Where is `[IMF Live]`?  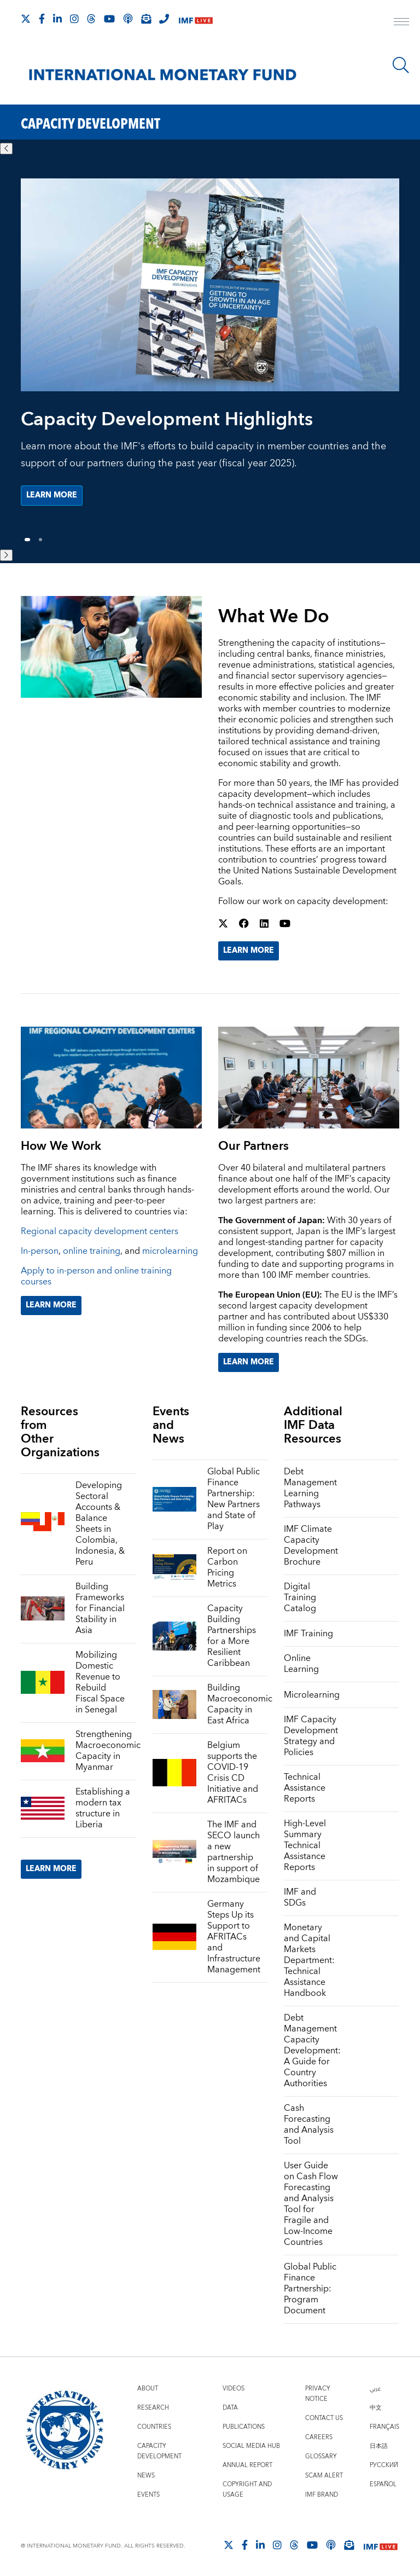
[IMF Live] is located at coordinates (195, 19).